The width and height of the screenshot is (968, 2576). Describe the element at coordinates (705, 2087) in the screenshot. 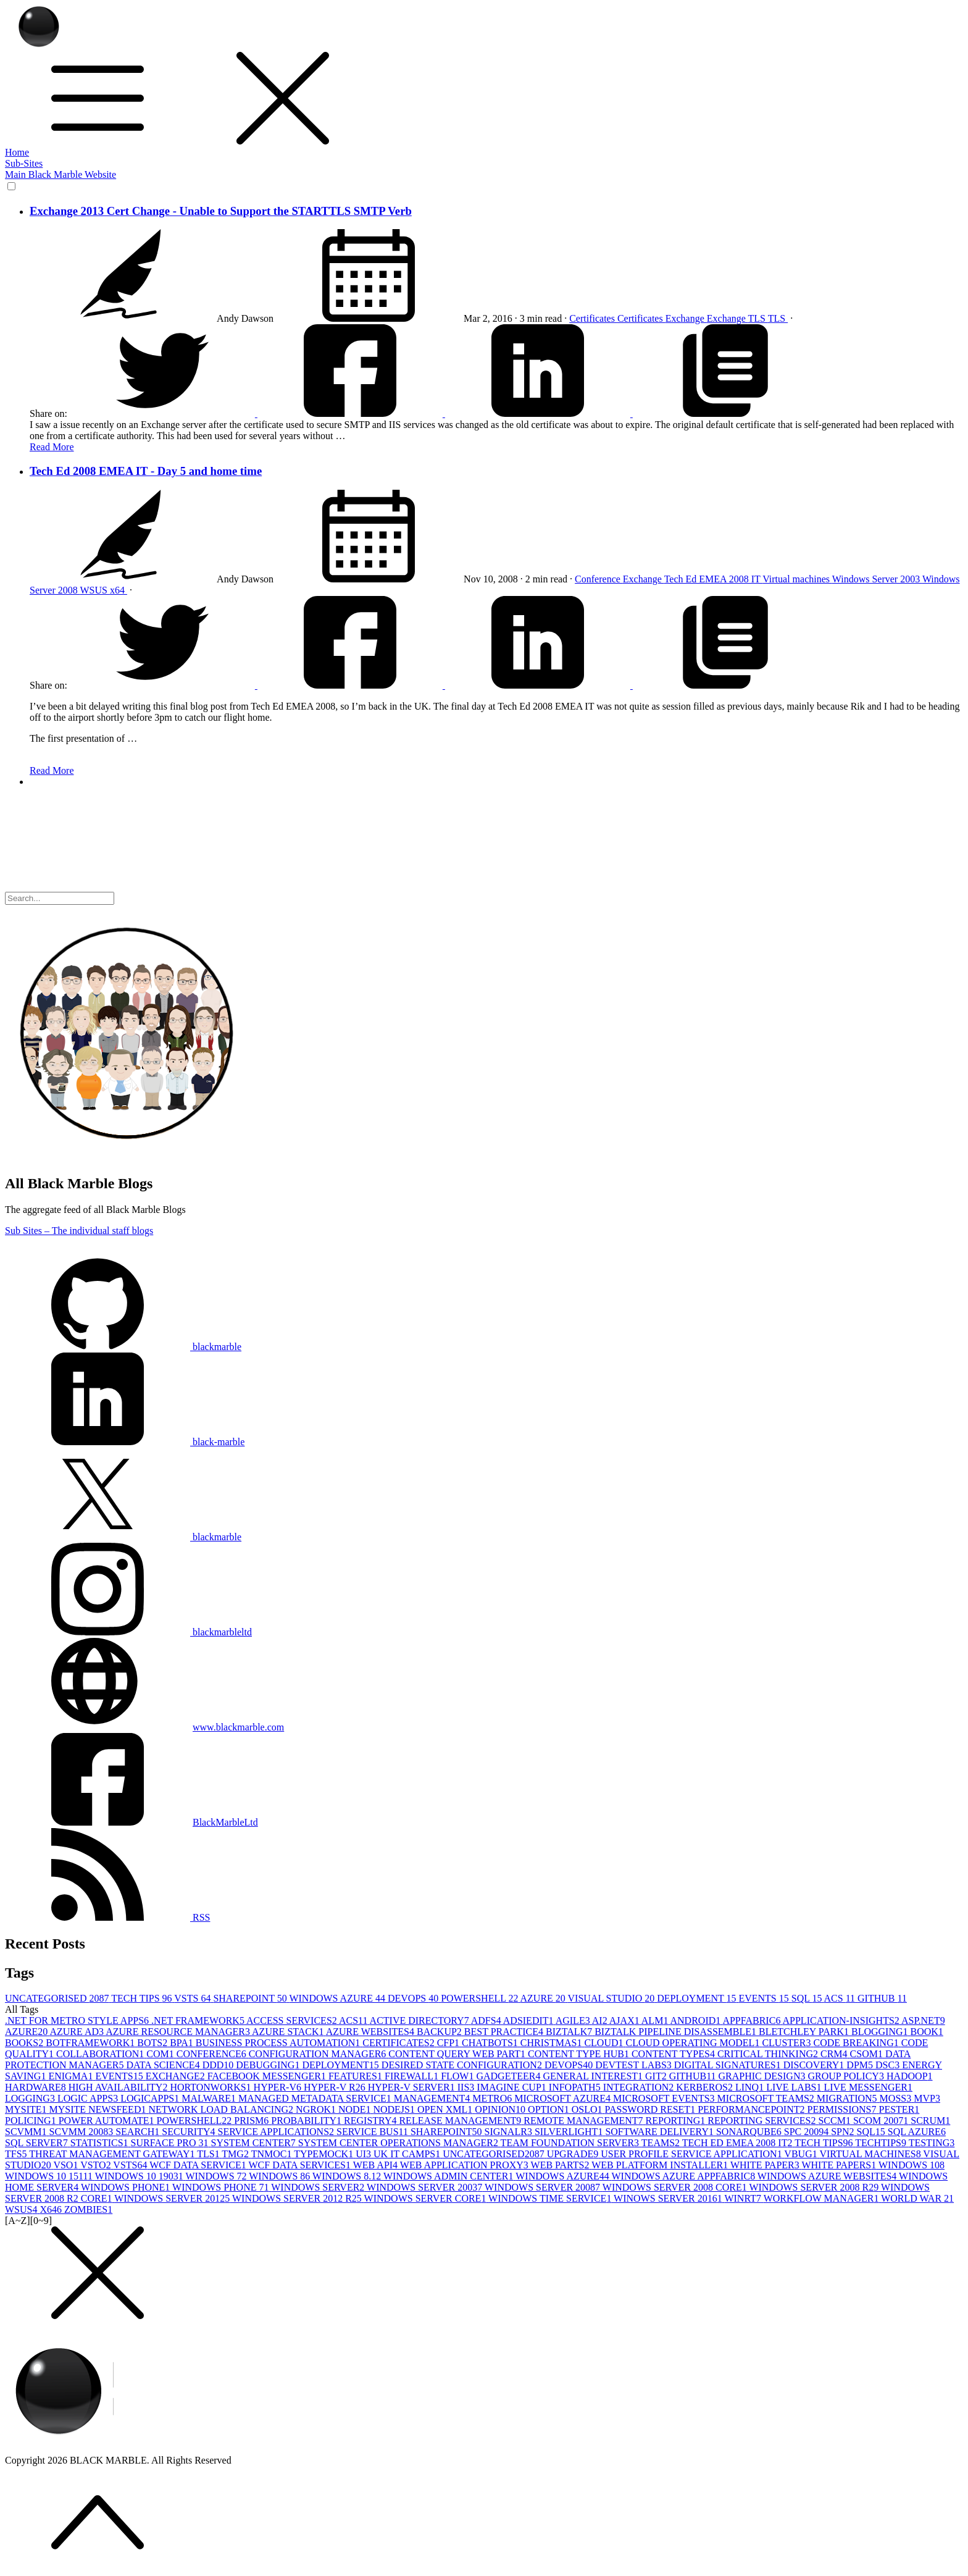

I see `KERBEROS` at that location.